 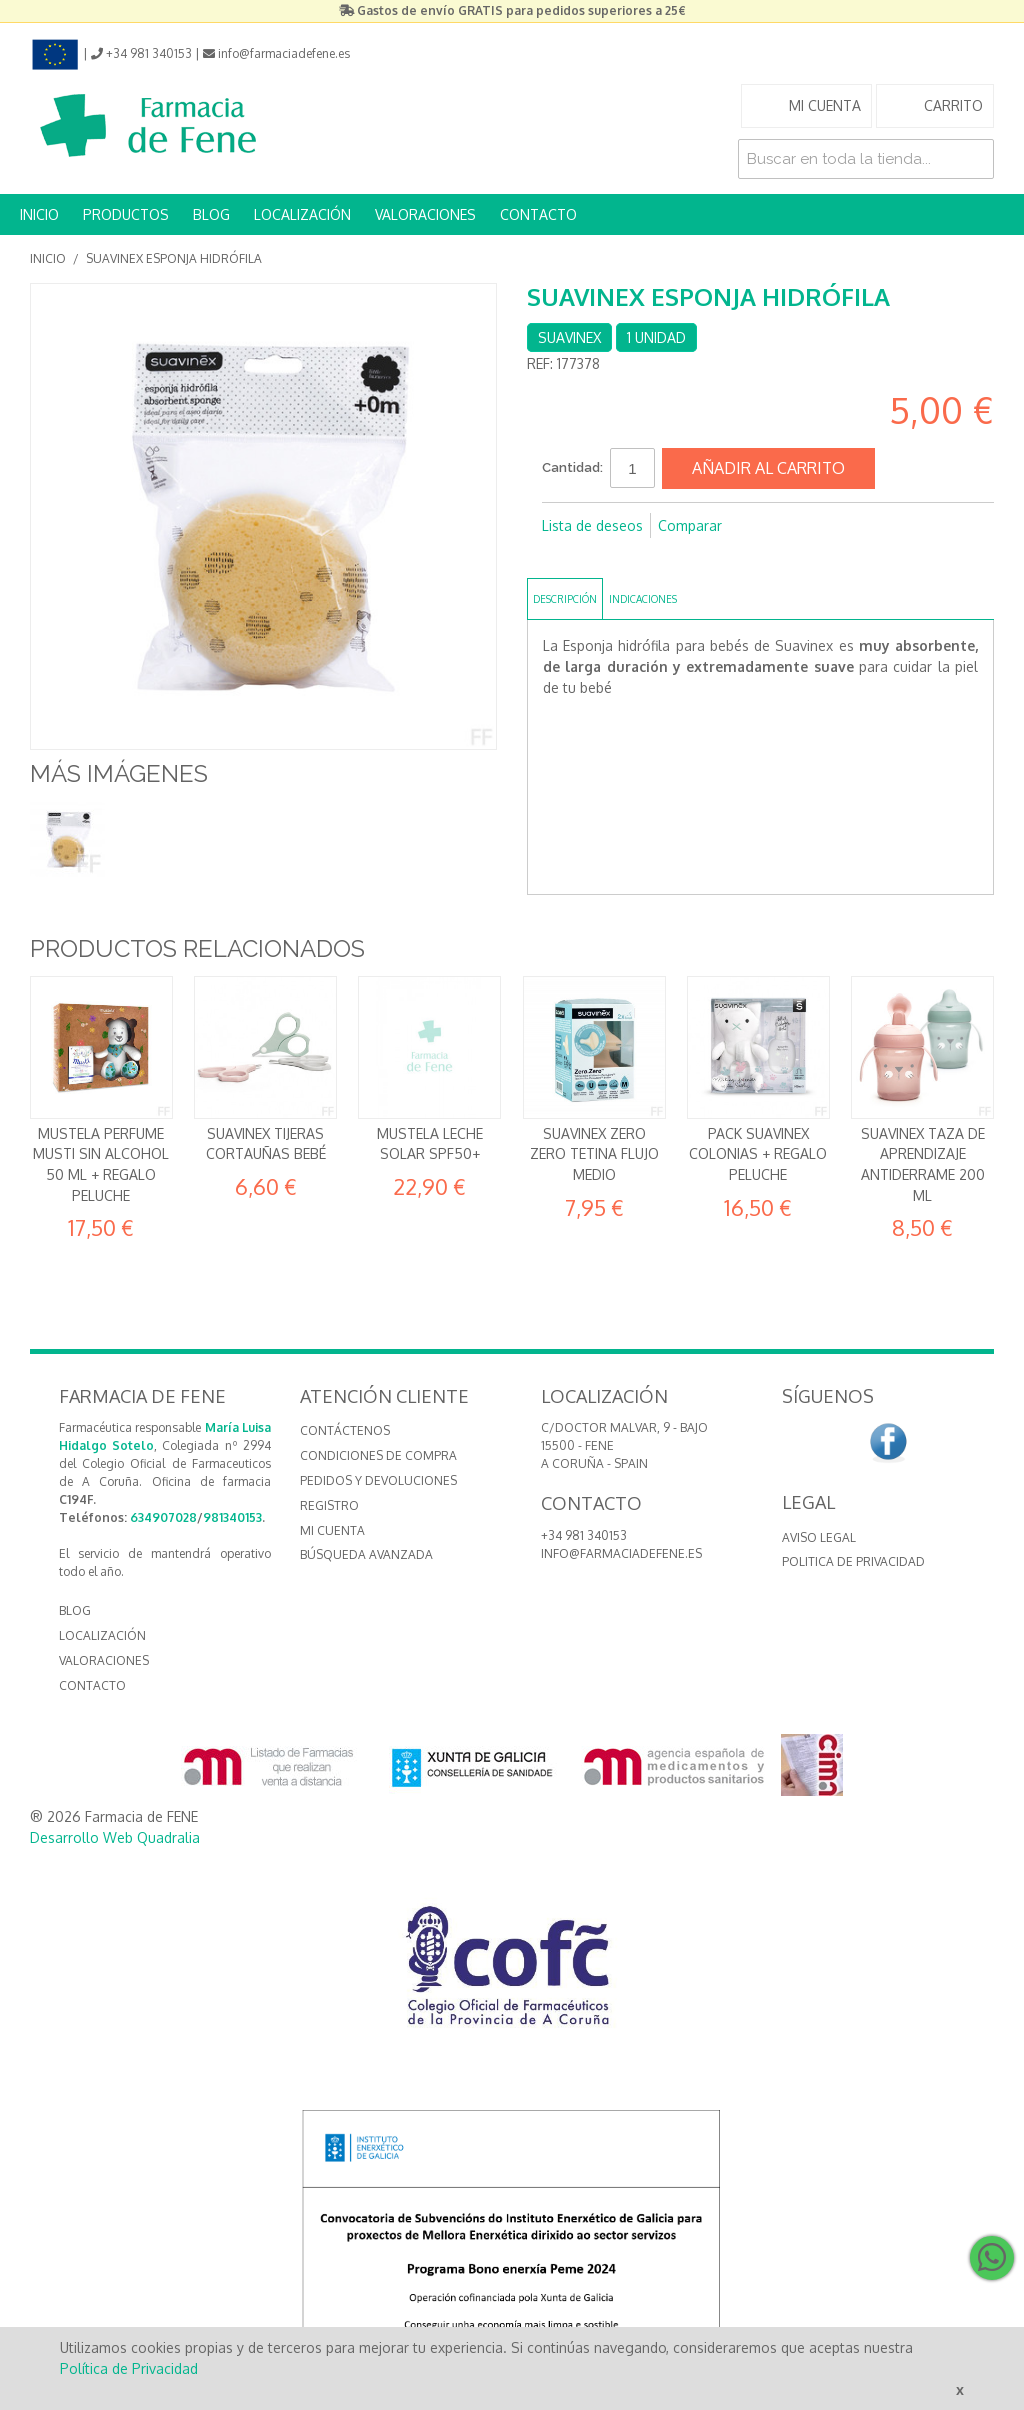 I want to click on Inicio, so click(x=48, y=258).